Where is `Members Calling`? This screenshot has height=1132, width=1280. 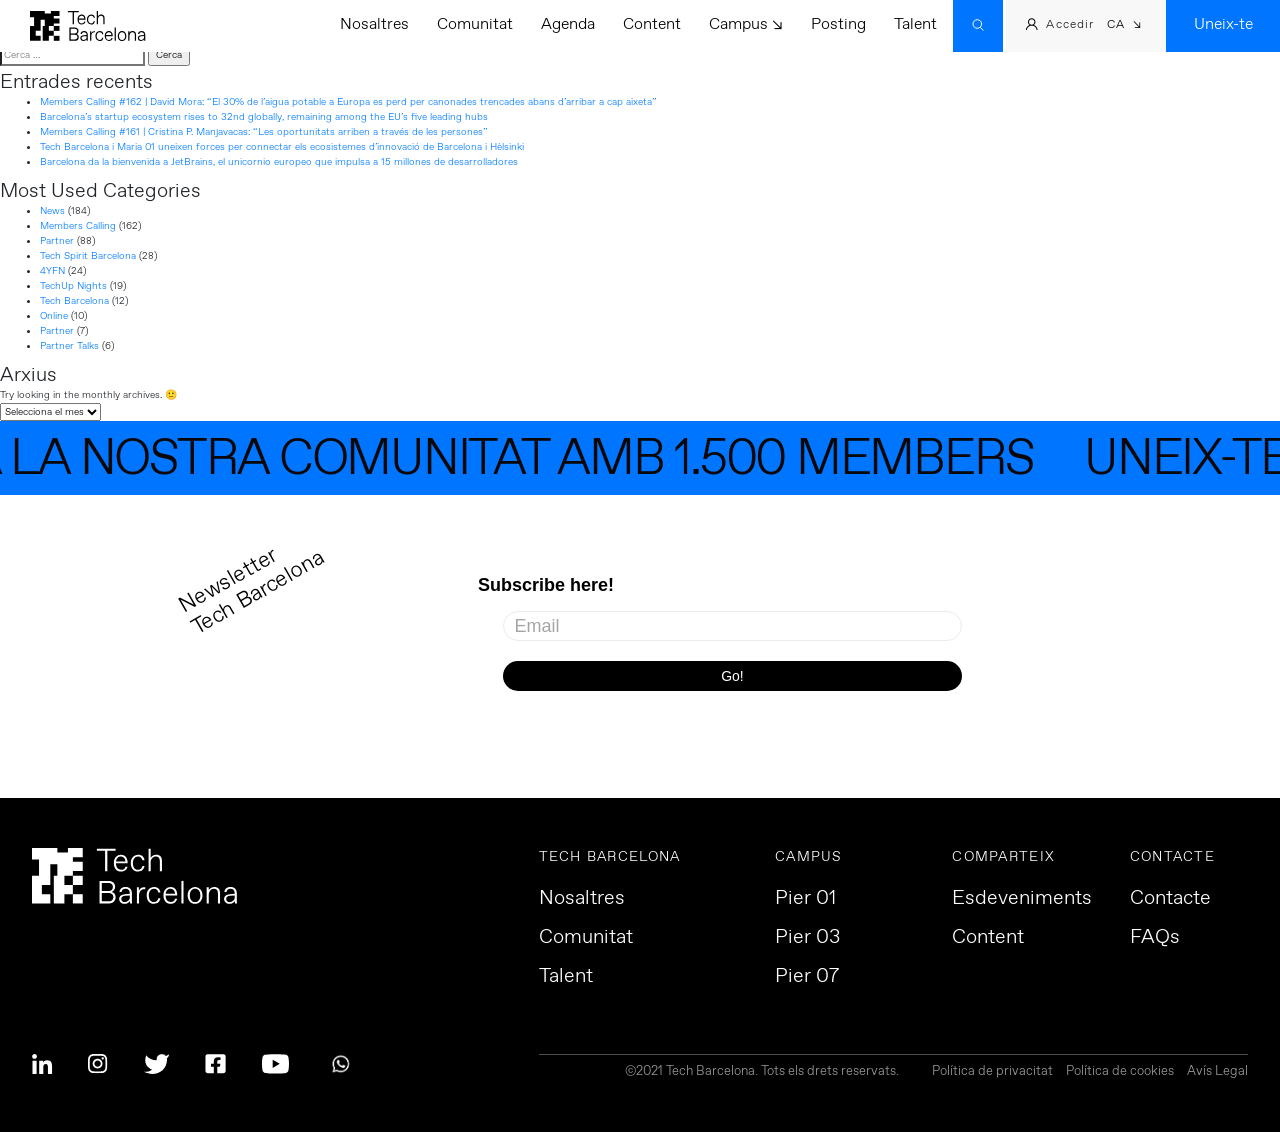
Members Calling is located at coordinates (78, 226).